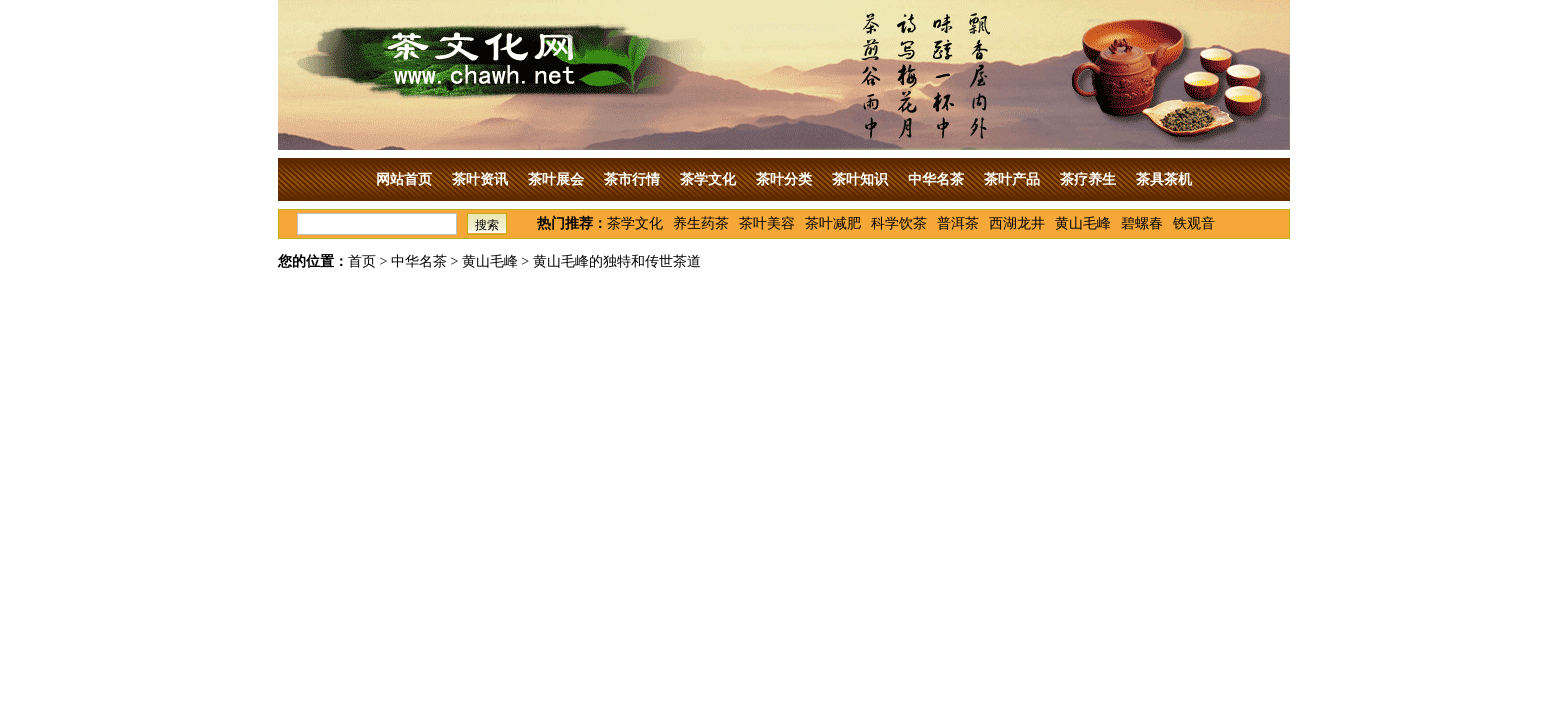  I want to click on 茶具茶机, so click(1164, 179).